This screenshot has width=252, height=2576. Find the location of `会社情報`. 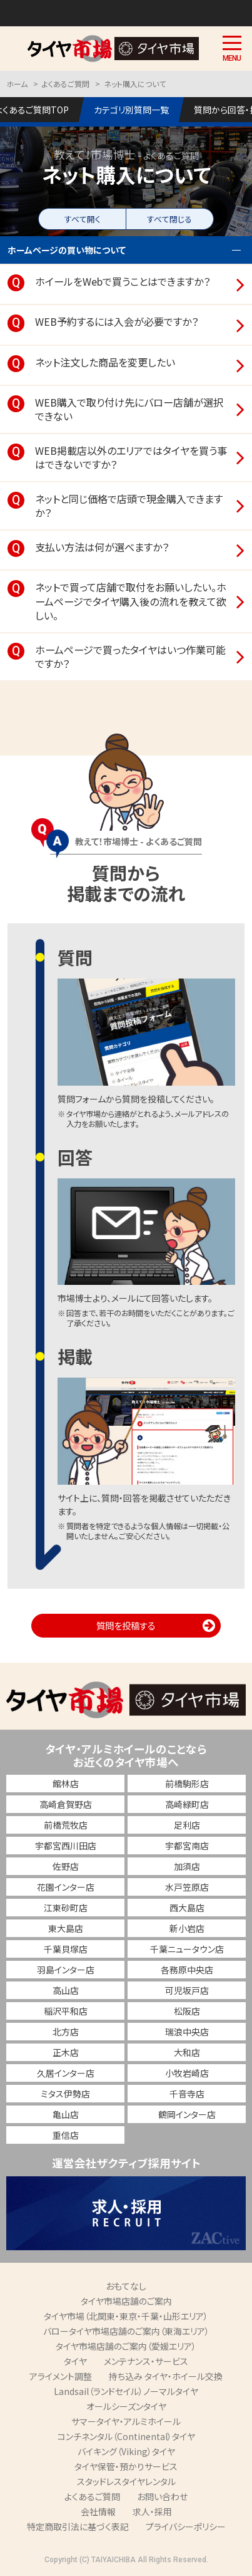

会社情報 is located at coordinates (98, 2511).